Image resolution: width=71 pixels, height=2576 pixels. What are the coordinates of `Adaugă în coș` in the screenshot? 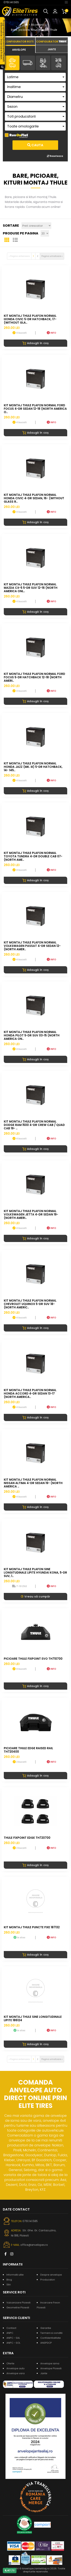 It's located at (35, 343).